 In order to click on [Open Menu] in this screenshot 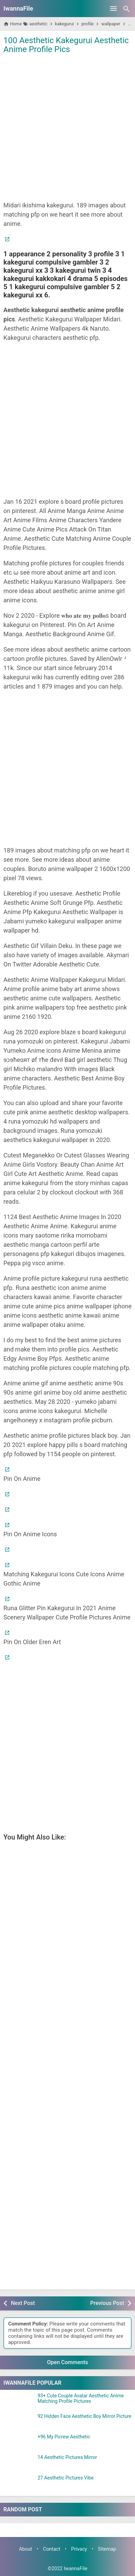, I will do `click(113, 8)`.